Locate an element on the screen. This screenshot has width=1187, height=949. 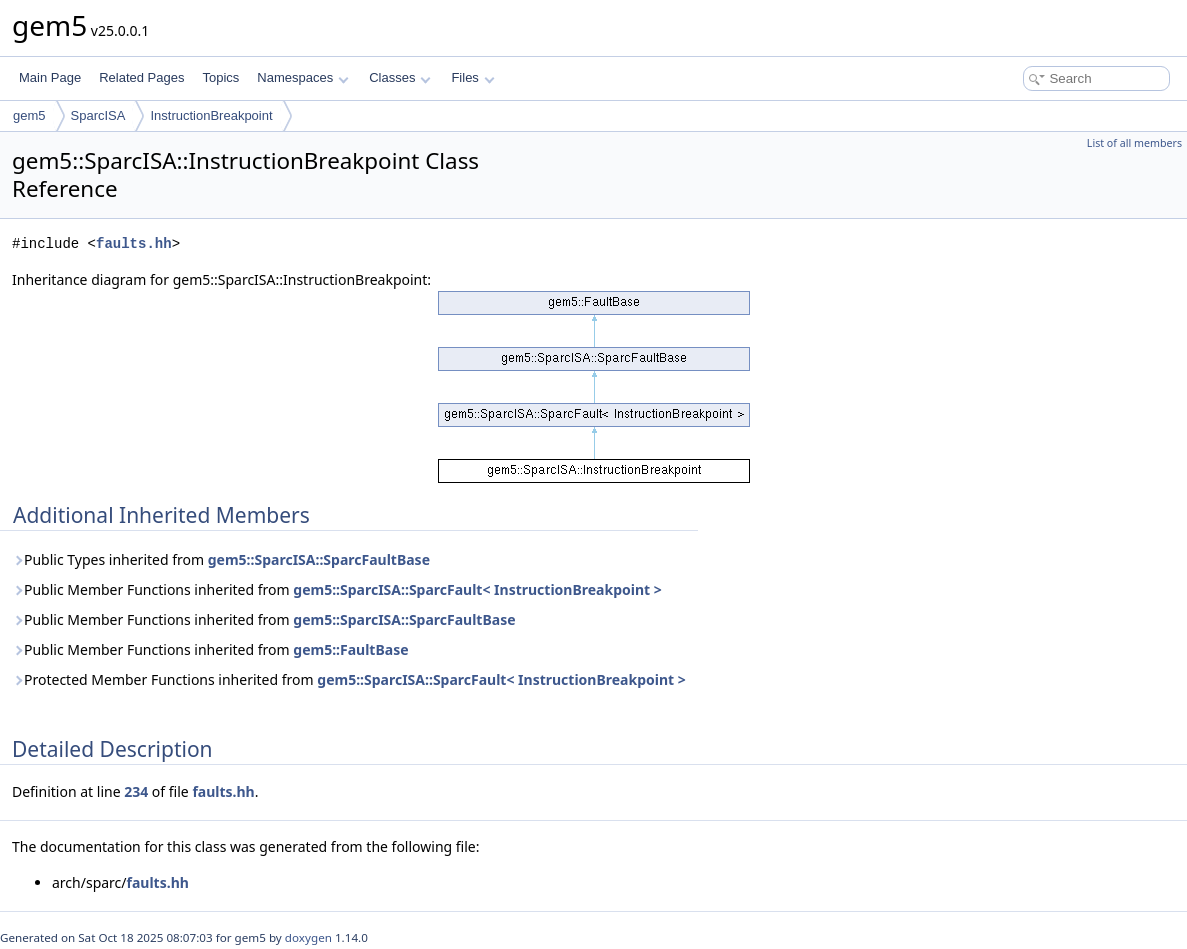
doxygen is located at coordinates (308, 937).